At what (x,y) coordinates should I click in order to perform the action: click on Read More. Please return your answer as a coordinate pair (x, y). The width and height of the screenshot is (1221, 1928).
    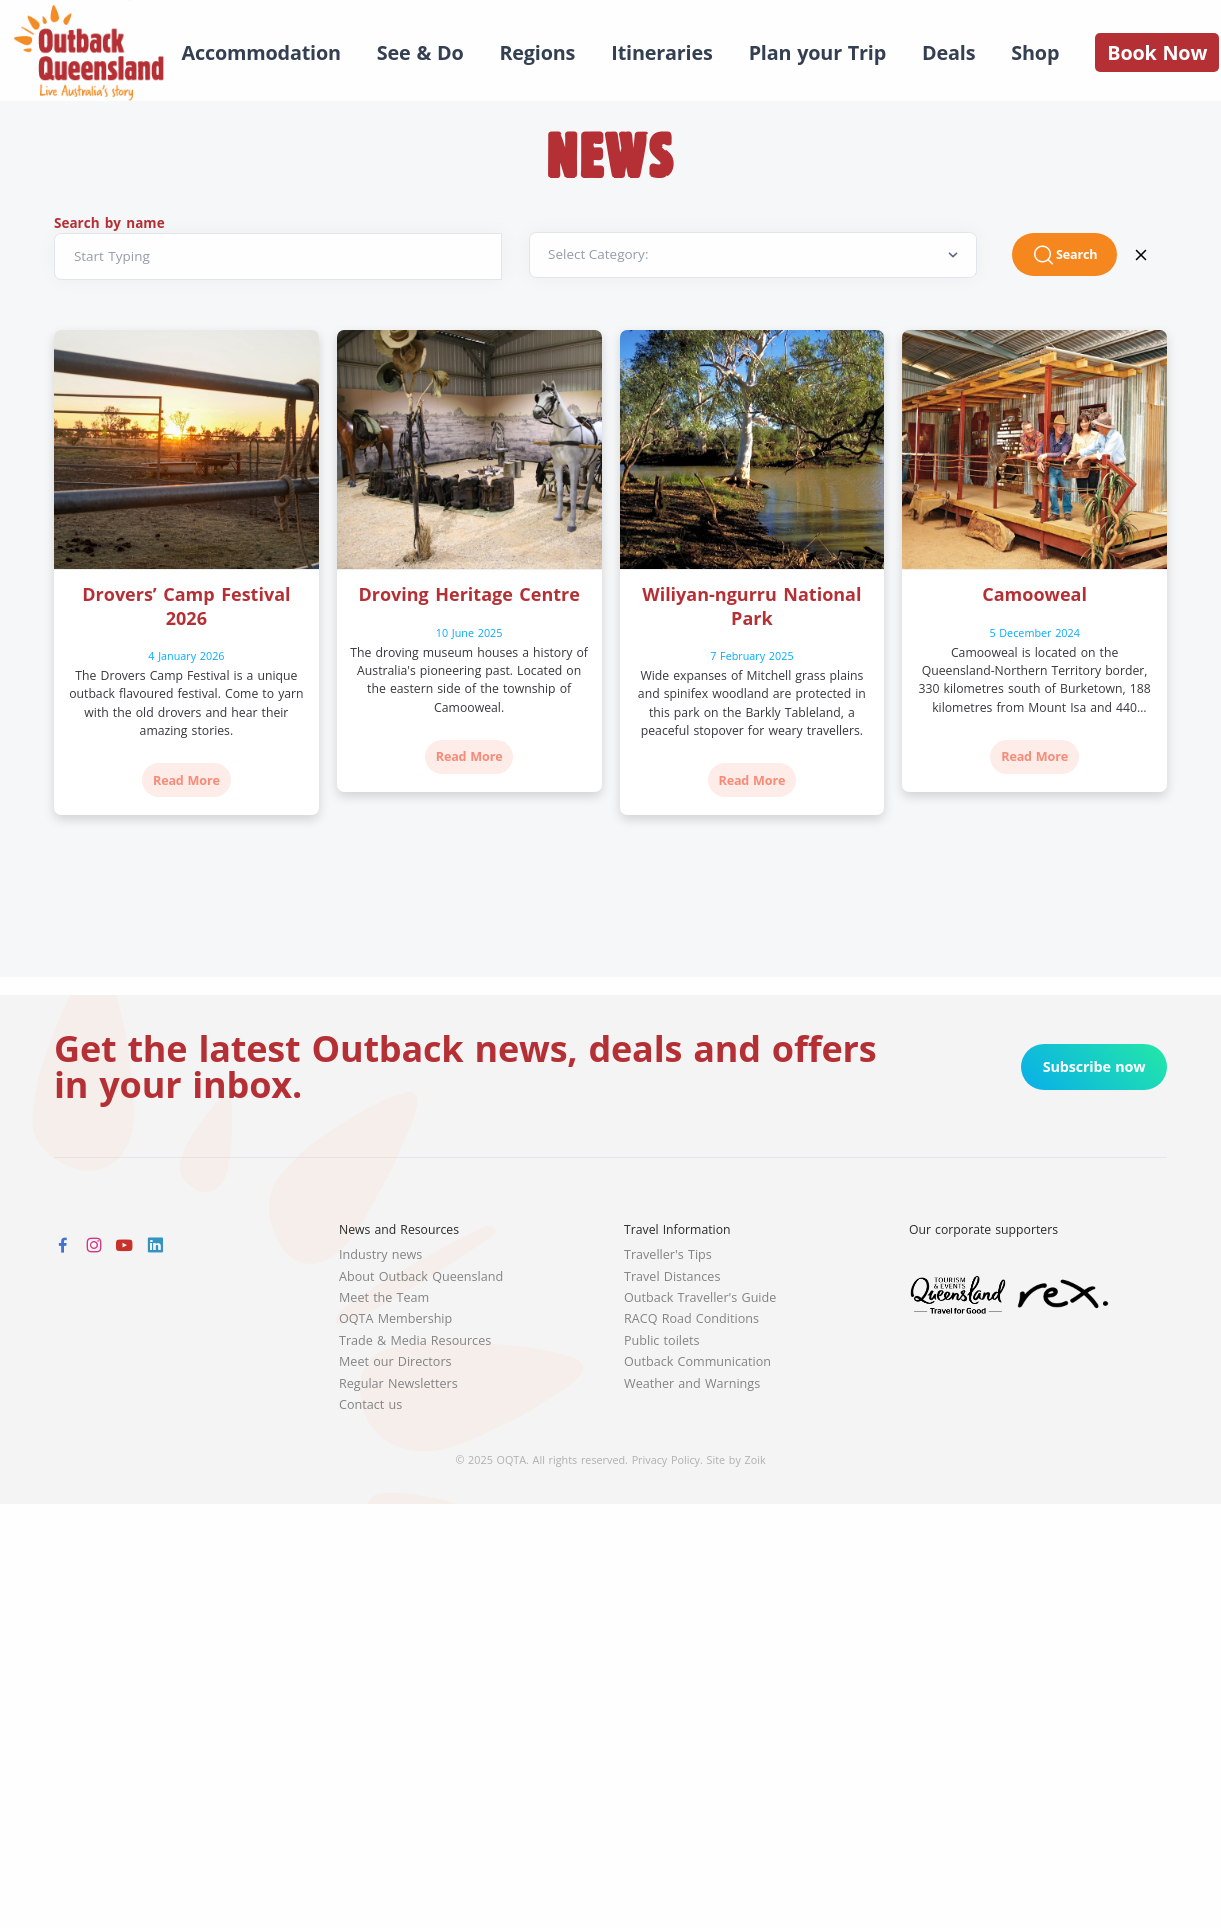
    Looking at the image, I should click on (186, 780).